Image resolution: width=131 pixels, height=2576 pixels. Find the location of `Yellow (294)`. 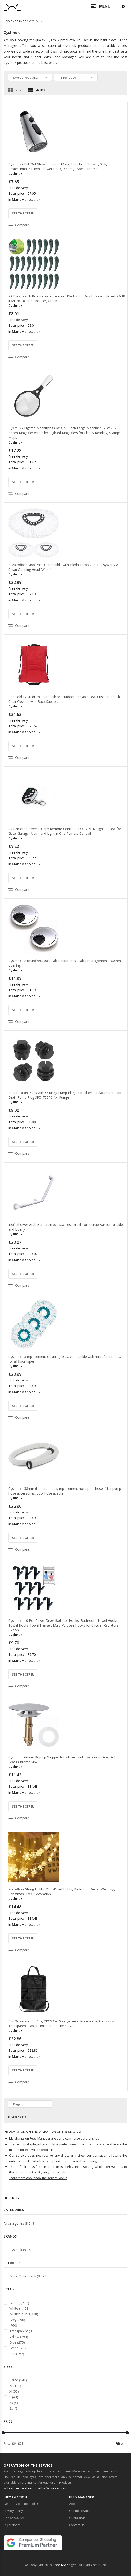

Yellow (294) is located at coordinates (18, 2336).